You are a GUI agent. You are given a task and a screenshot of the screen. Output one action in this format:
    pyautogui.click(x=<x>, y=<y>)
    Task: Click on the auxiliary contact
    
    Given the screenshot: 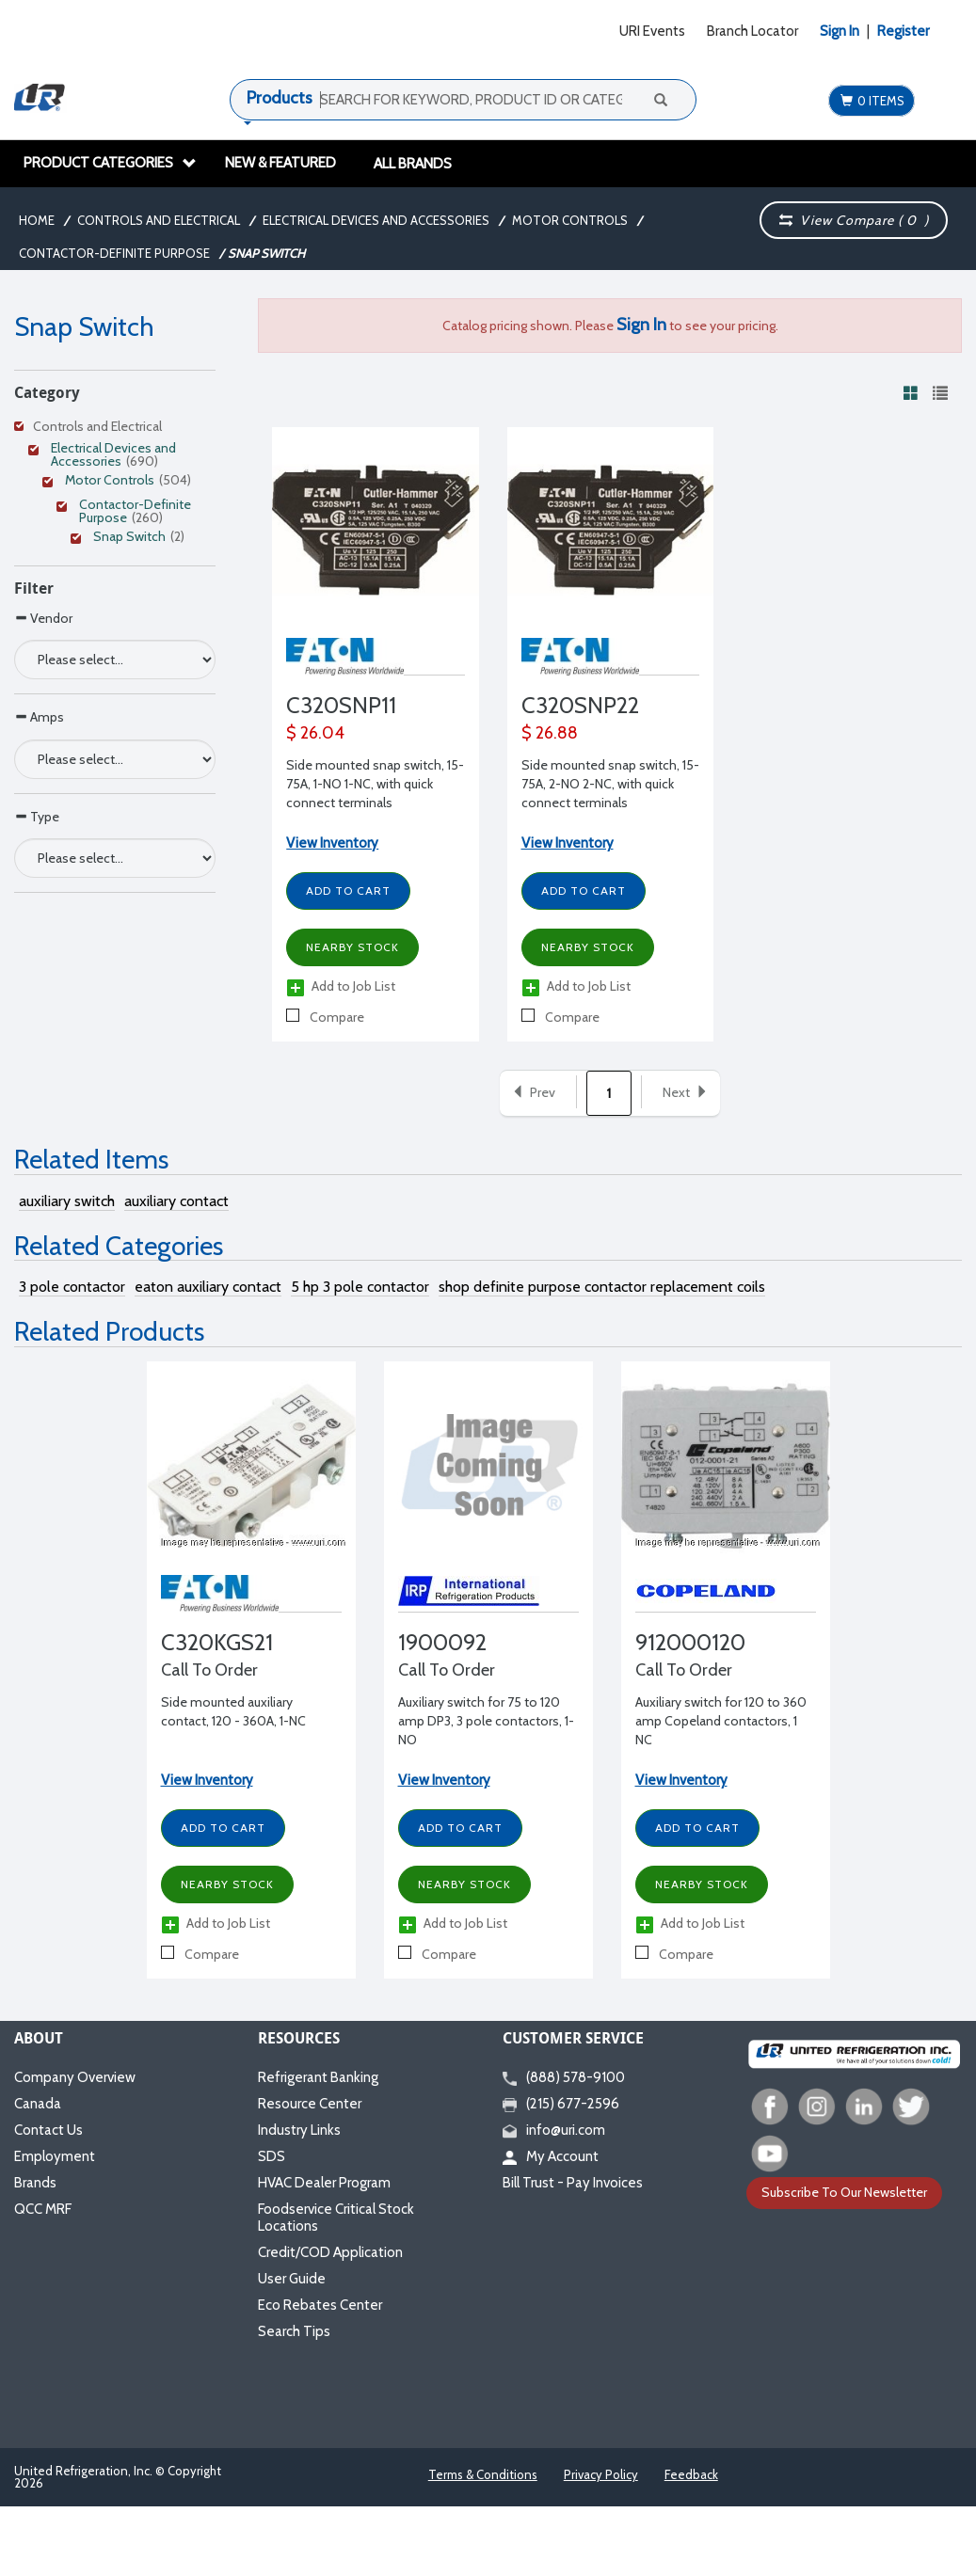 What is the action you would take?
    pyautogui.click(x=176, y=1201)
    